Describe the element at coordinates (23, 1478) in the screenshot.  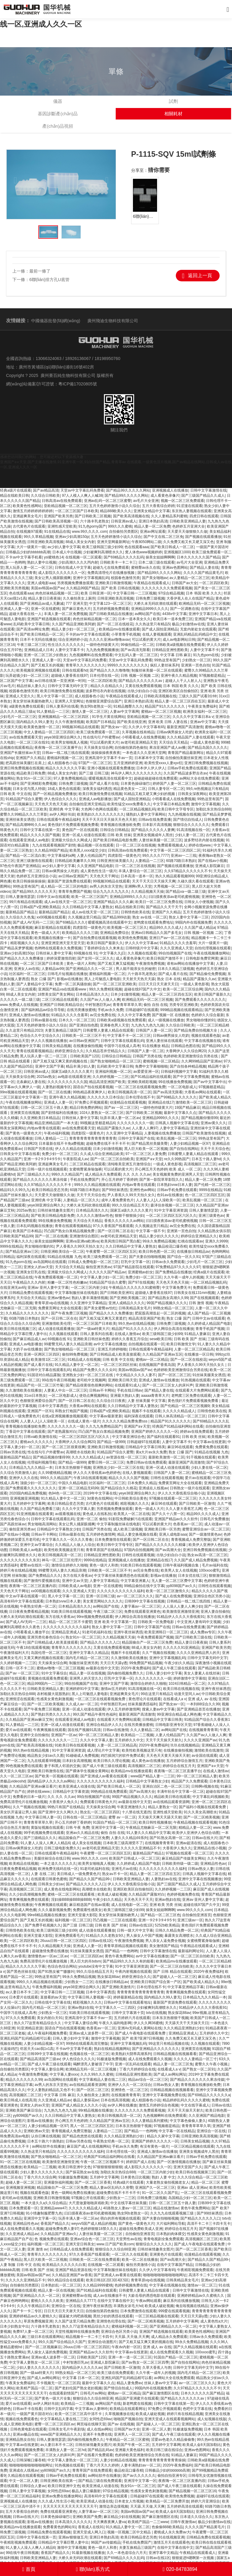
I see `亚洲伊人久久在线` at that location.